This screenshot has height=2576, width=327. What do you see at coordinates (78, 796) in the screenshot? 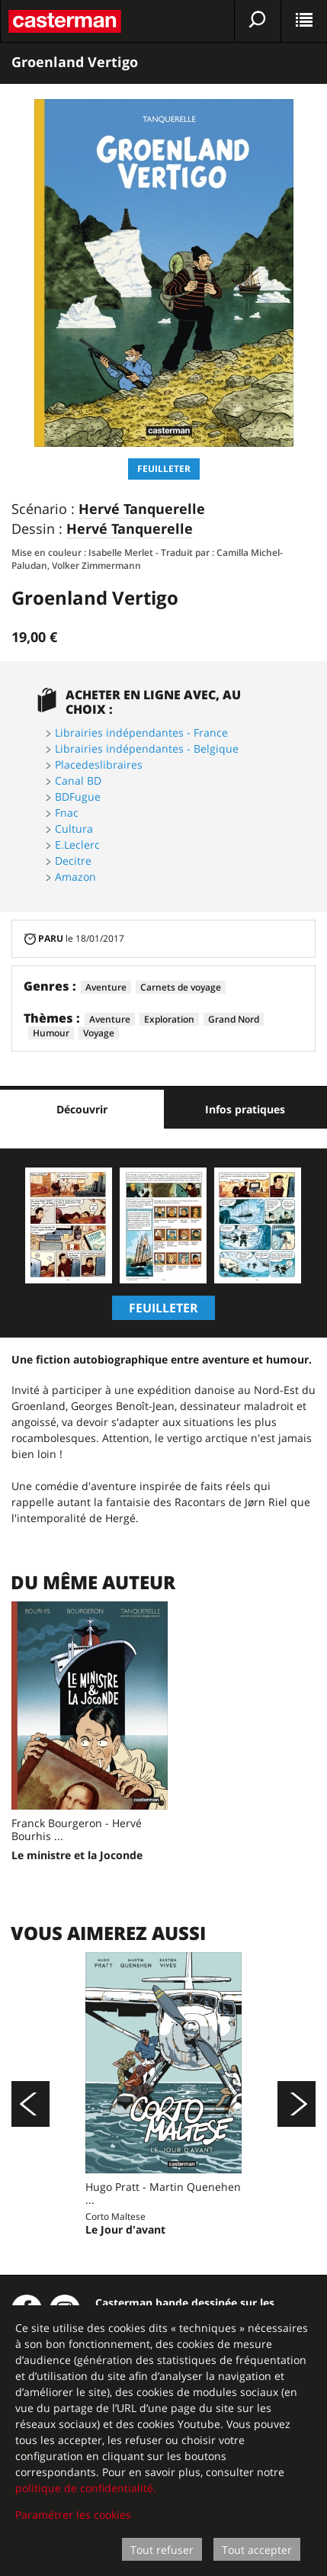
I see `BDFugue` at bounding box center [78, 796].